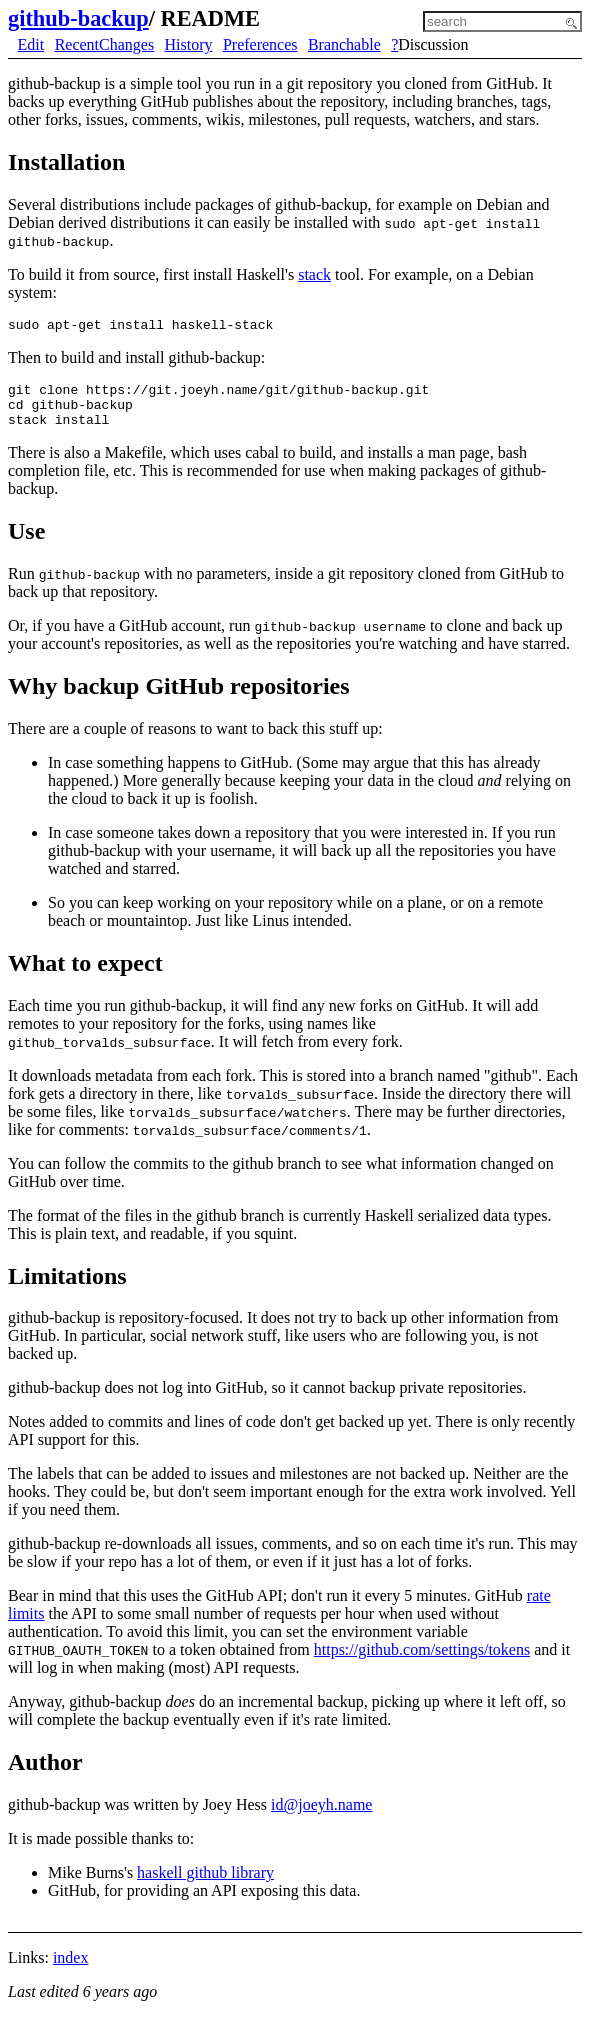  Describe the element at coordinates (321, 1816) in the screenshot. I see `id@joeyh.name` at that location.